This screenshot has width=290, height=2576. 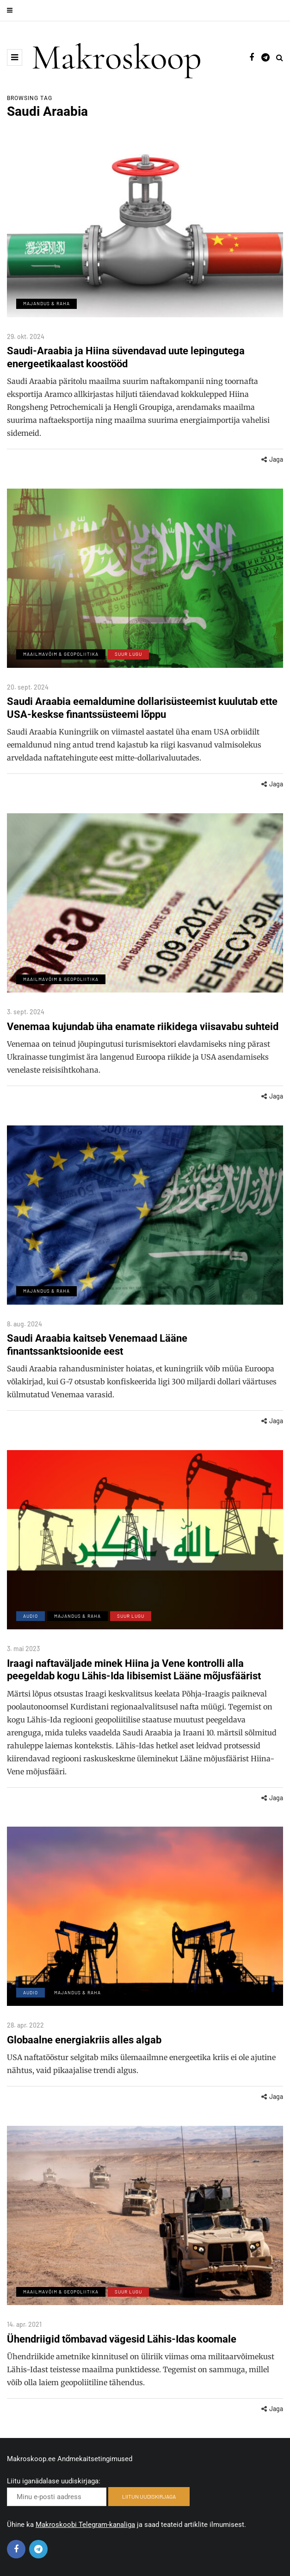 I want to click on Saudi-Araabia ja Hiina süvendavad uute lepingutega energeetikaalast koostööd, so click(x=126, y=357).